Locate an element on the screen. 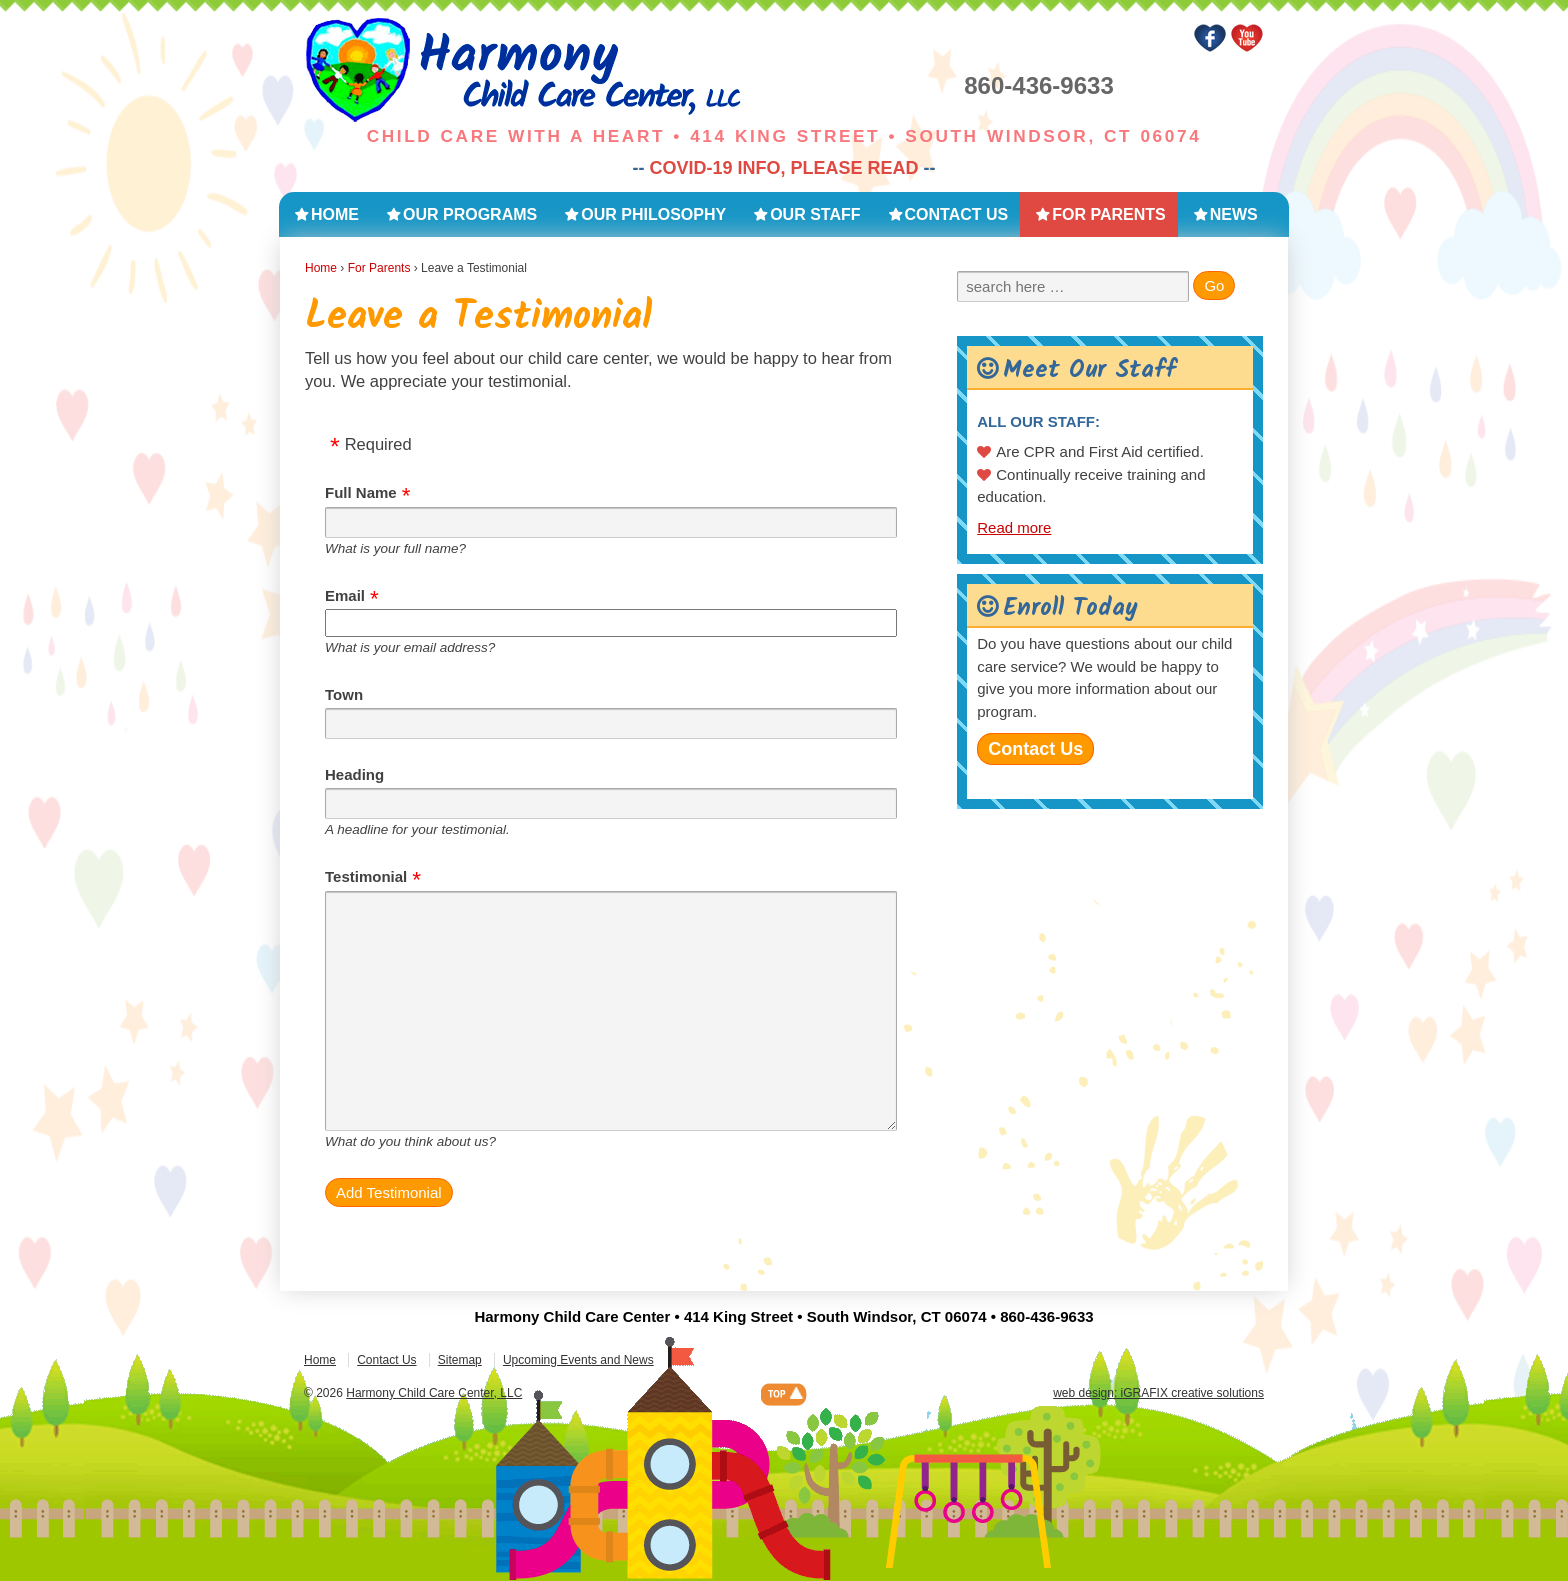 The height and width of the screenshot is (1581, 1568). Our Philosophy is located at coordinates (653, 214).